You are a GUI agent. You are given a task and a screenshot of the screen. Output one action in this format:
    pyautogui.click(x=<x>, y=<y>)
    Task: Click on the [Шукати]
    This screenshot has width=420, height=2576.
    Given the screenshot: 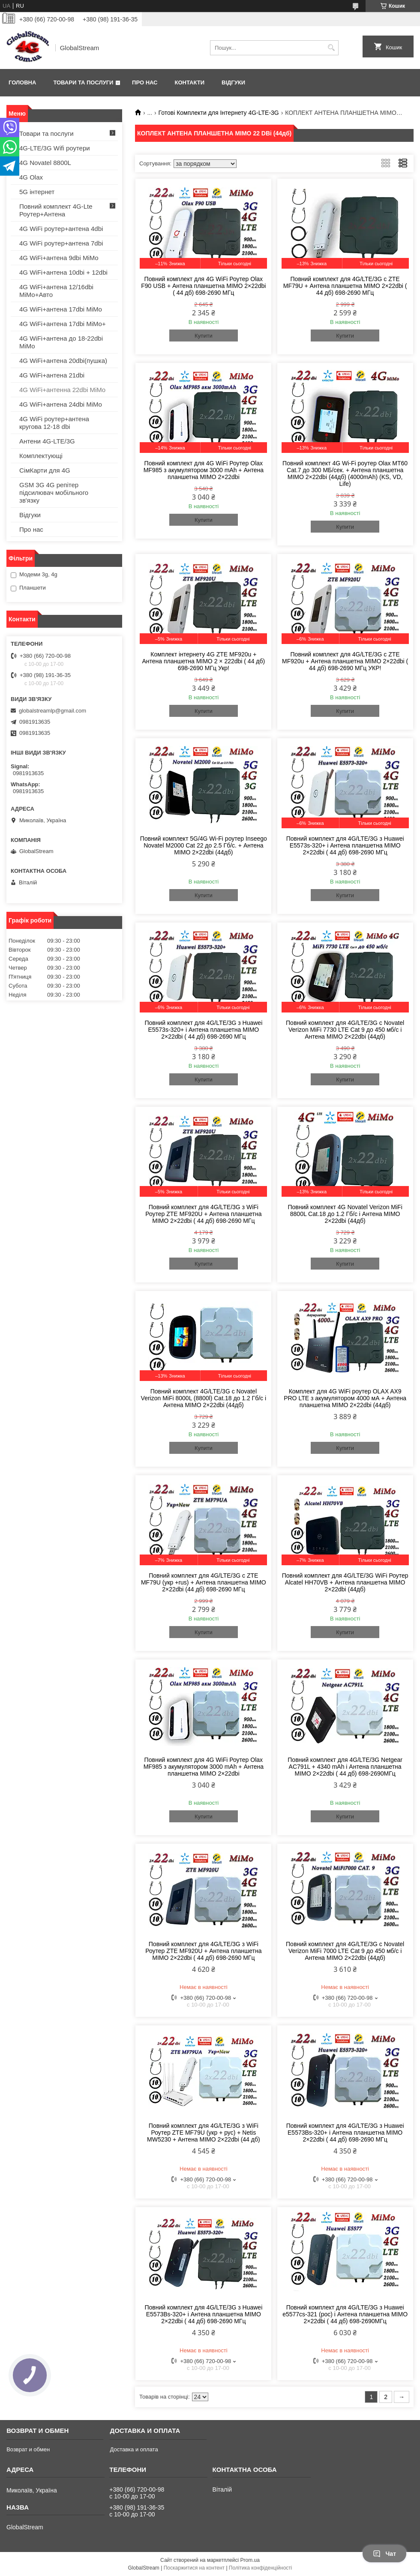 What is the action you would take?
    pyautogui.click(x=331, y=47)
    